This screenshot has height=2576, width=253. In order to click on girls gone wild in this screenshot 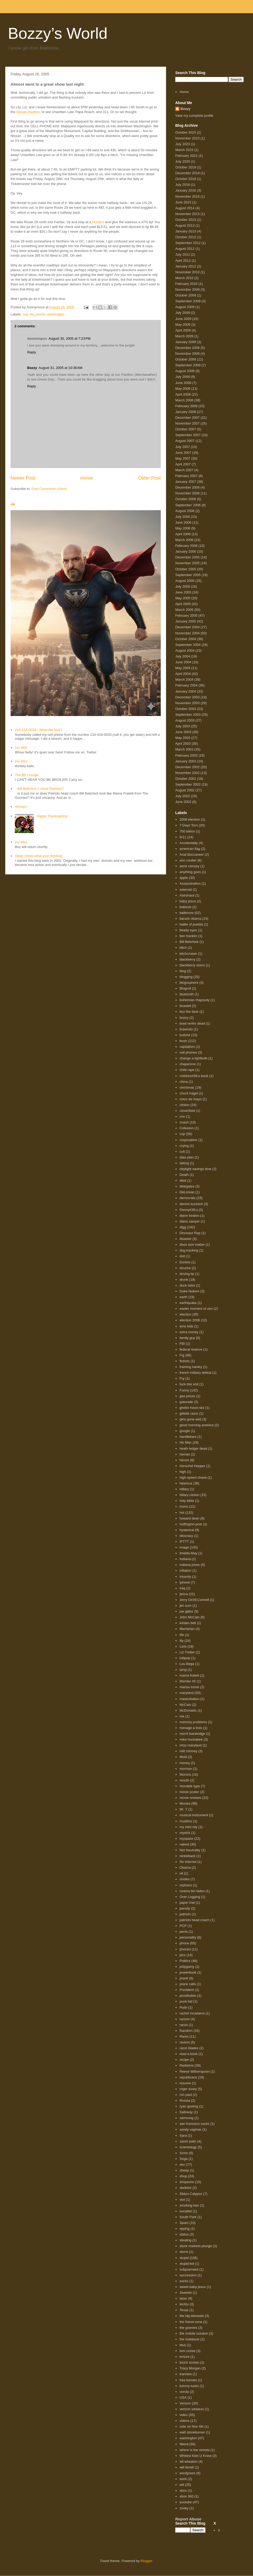, I will do `click(190, 1419)`.